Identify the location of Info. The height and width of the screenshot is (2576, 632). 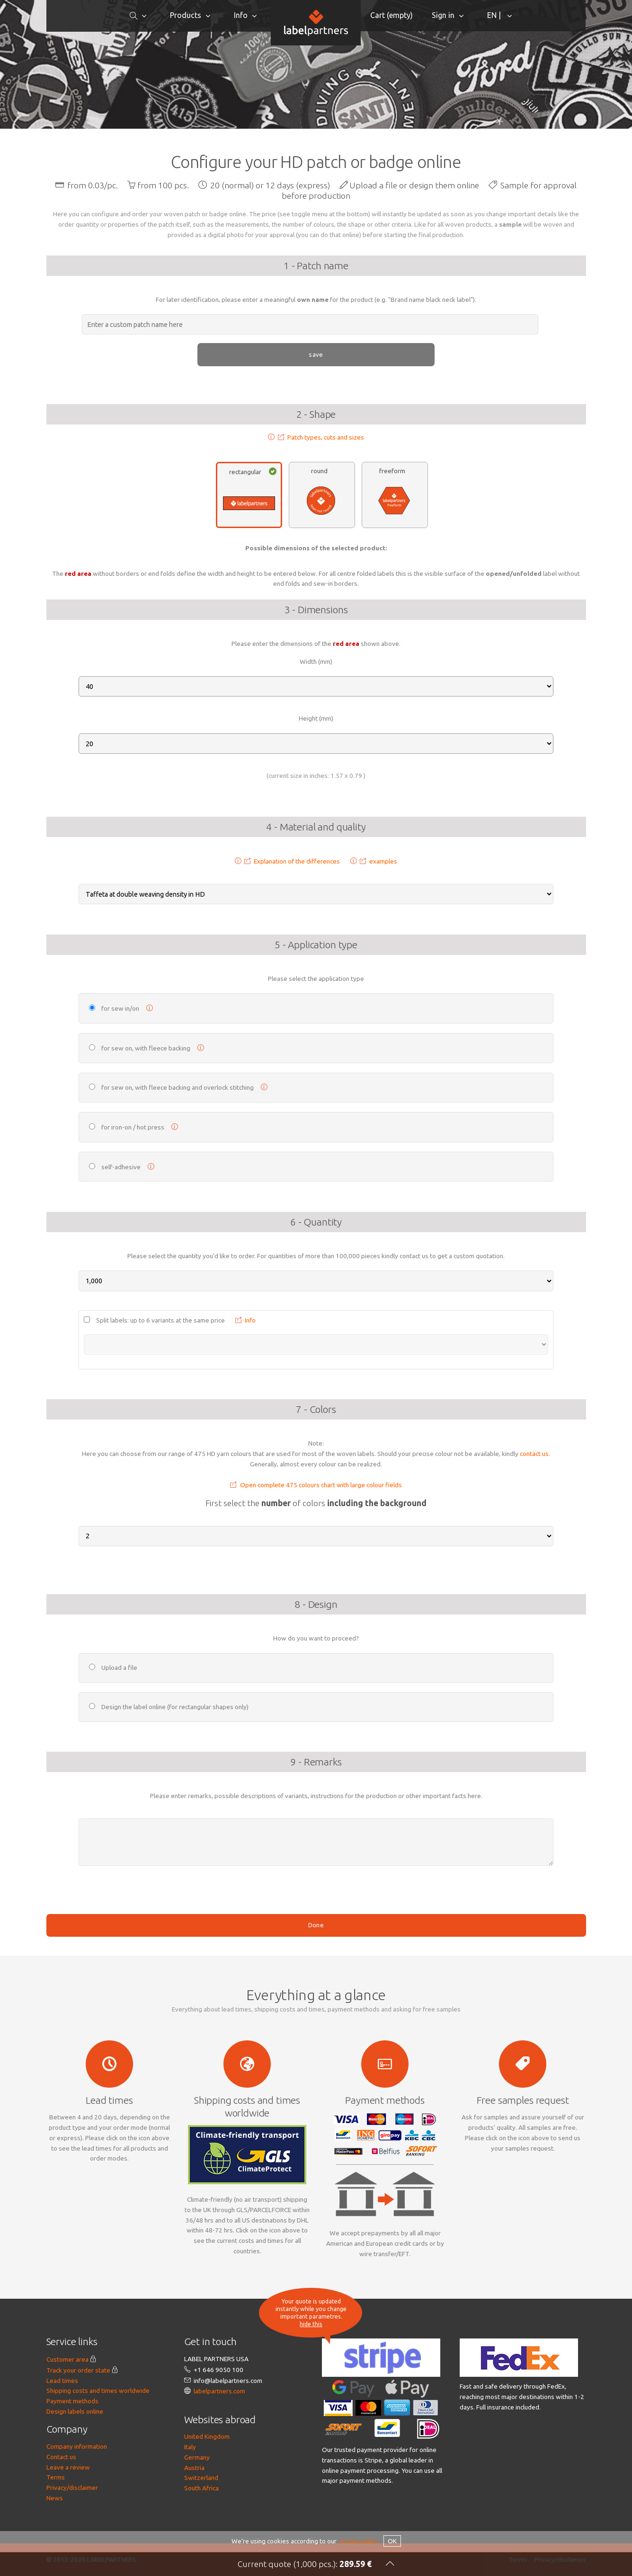
(241, 15).